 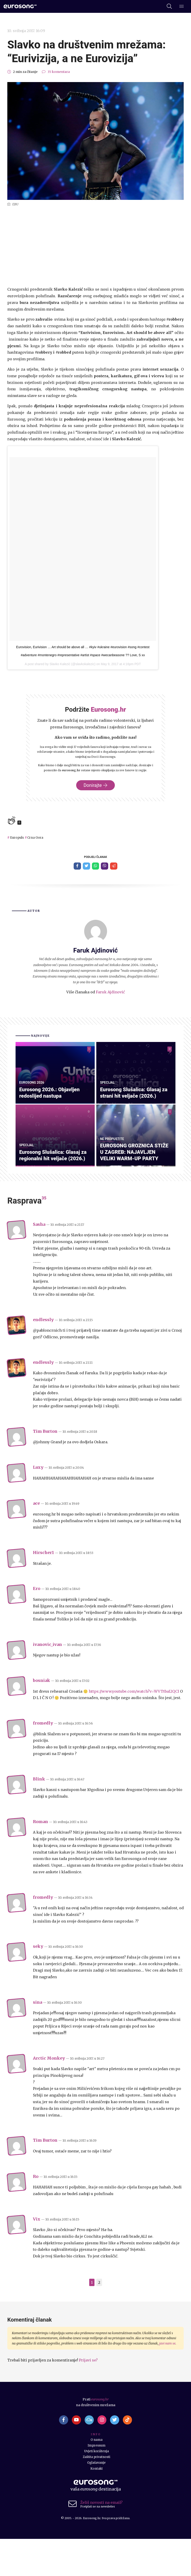 I want to click on ace, so click(x=36, y=1540).